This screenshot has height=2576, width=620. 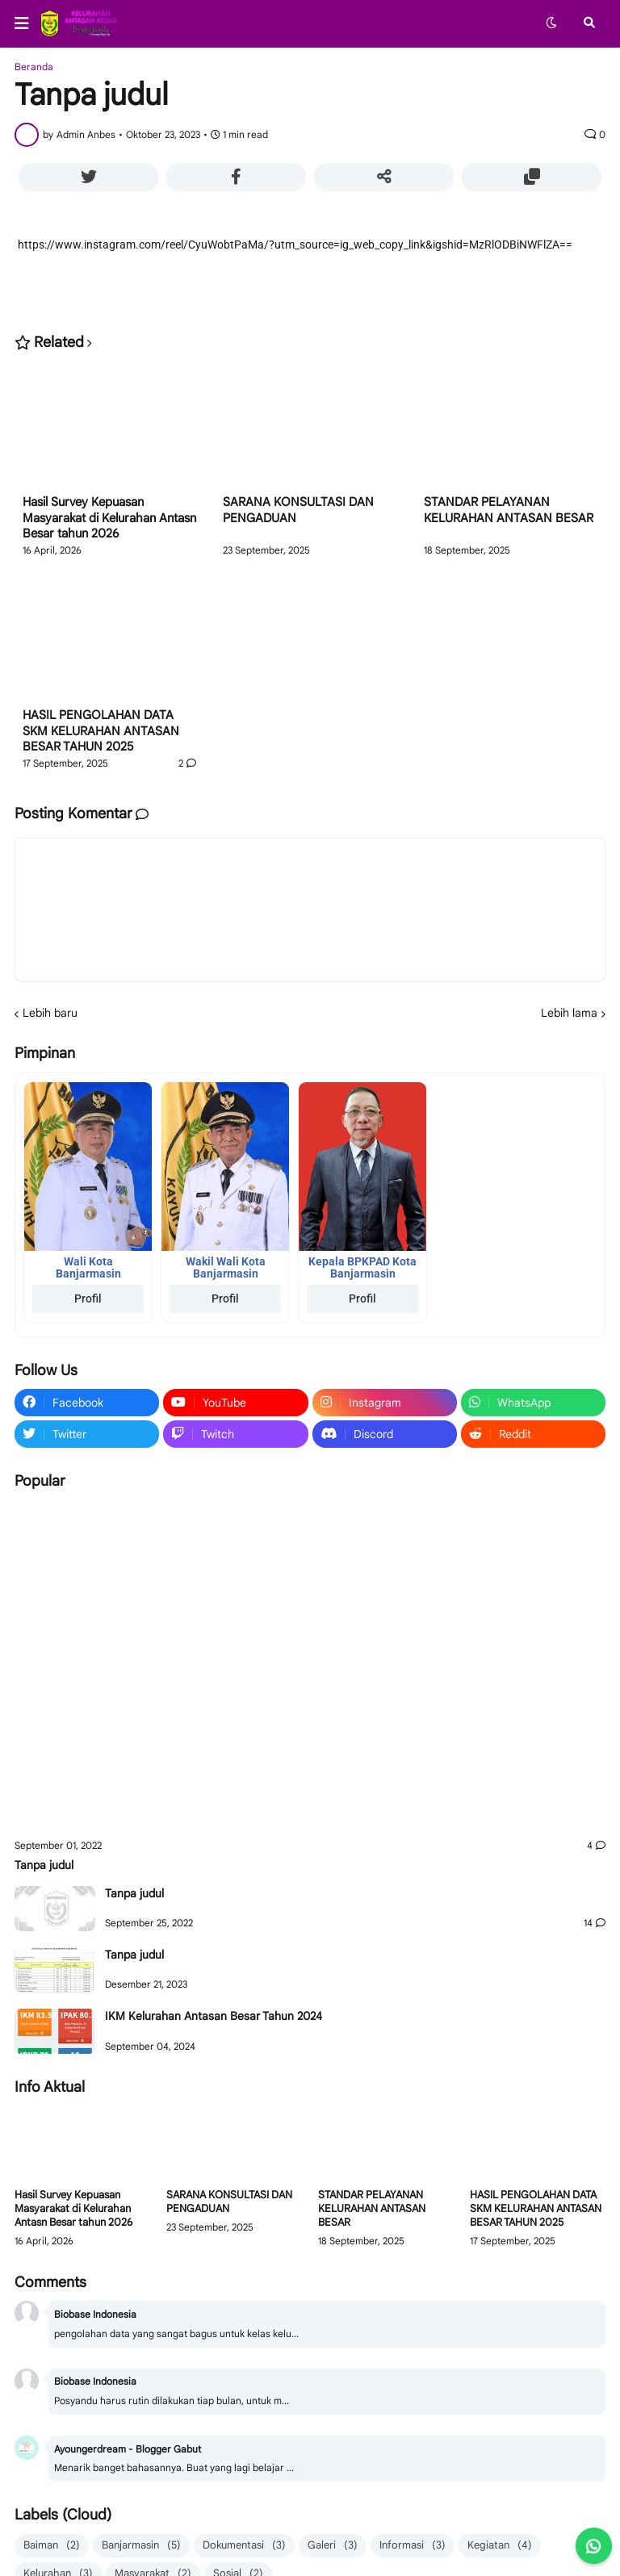 What do you see at coordinates (244, 2545) in the screenshot?
I see `Dokumentasi` at bounding box center [244, 2545].